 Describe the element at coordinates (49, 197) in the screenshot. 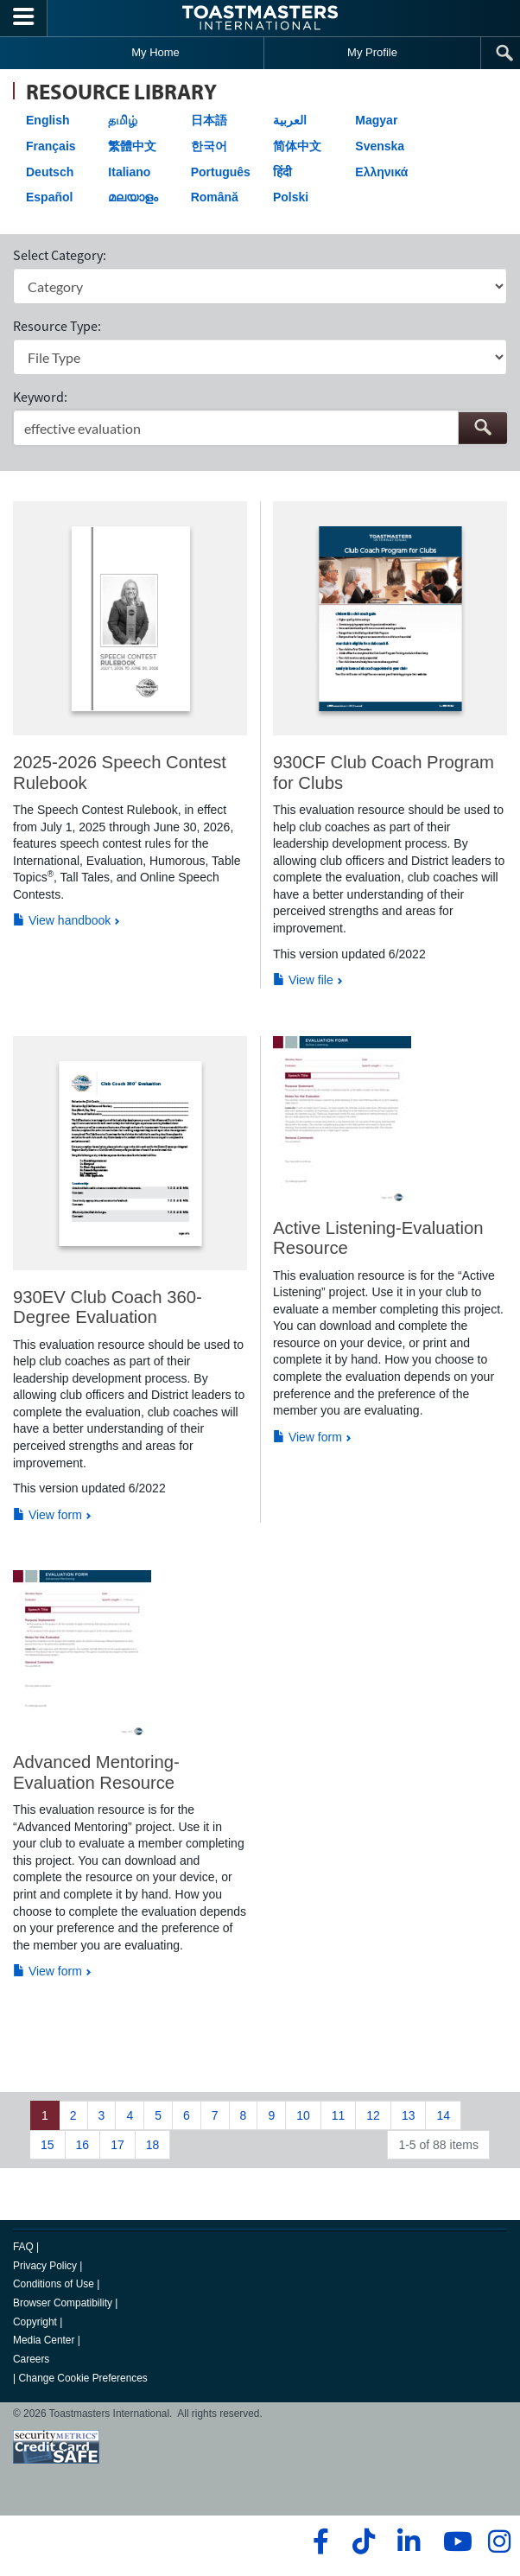

I see `Español` at that location.